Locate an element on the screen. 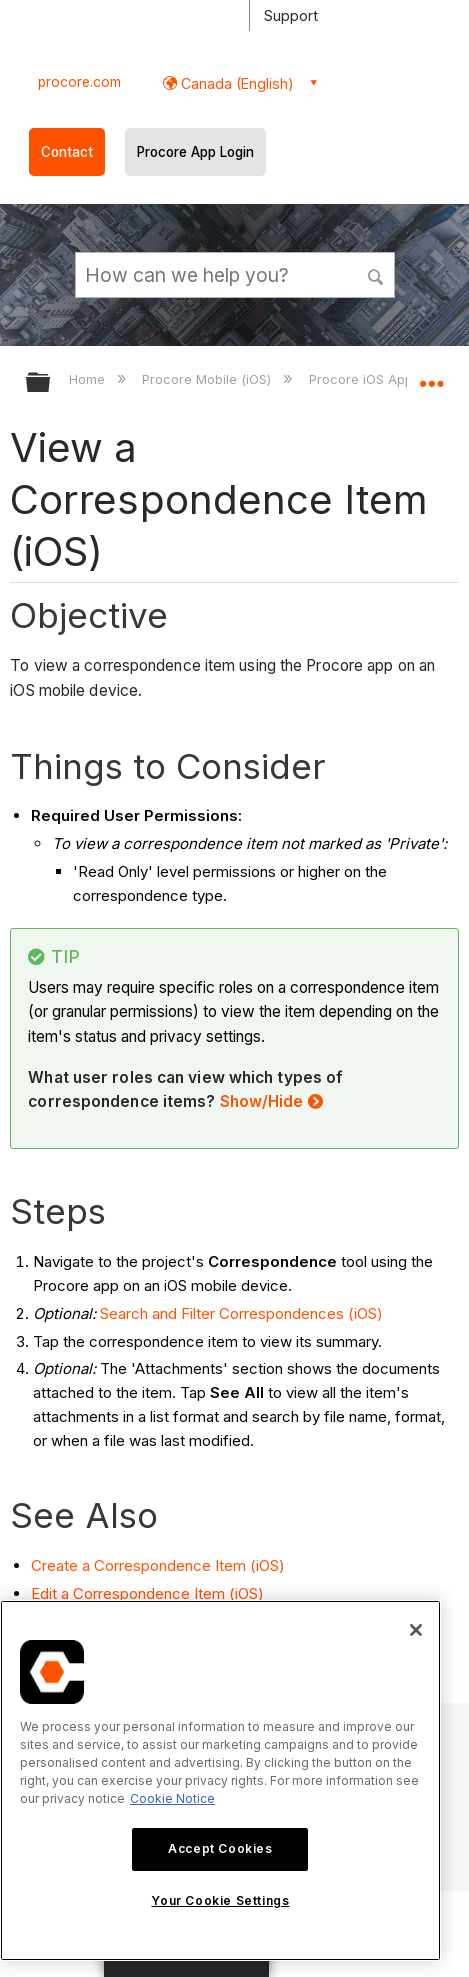 The image size is (469, 1977). Expand/collapse global location is located at coordinates (431, 376).